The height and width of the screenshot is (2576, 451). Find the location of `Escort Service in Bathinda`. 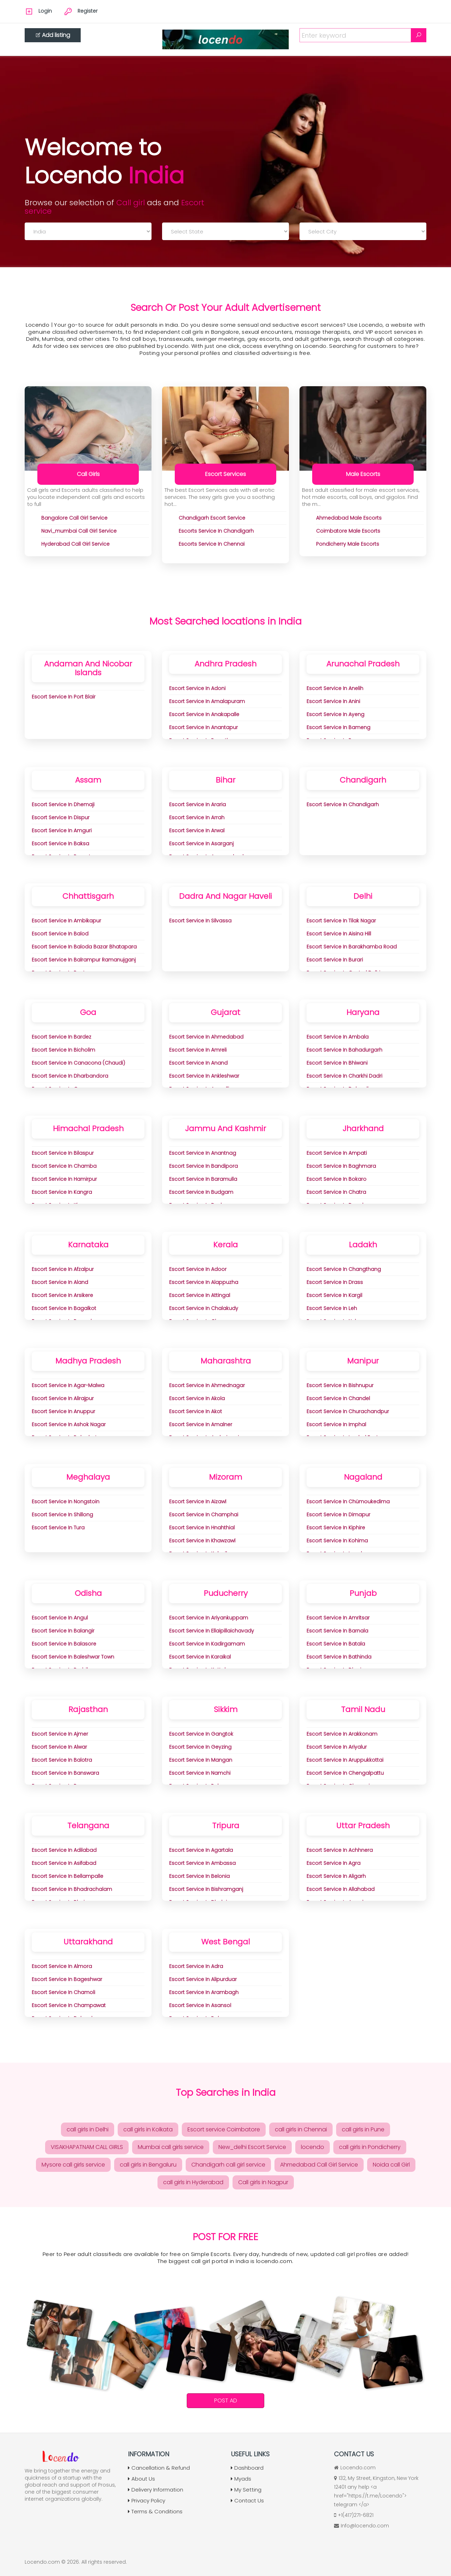

Escort Service in Bathinda is located at coordinates (339, 1656).